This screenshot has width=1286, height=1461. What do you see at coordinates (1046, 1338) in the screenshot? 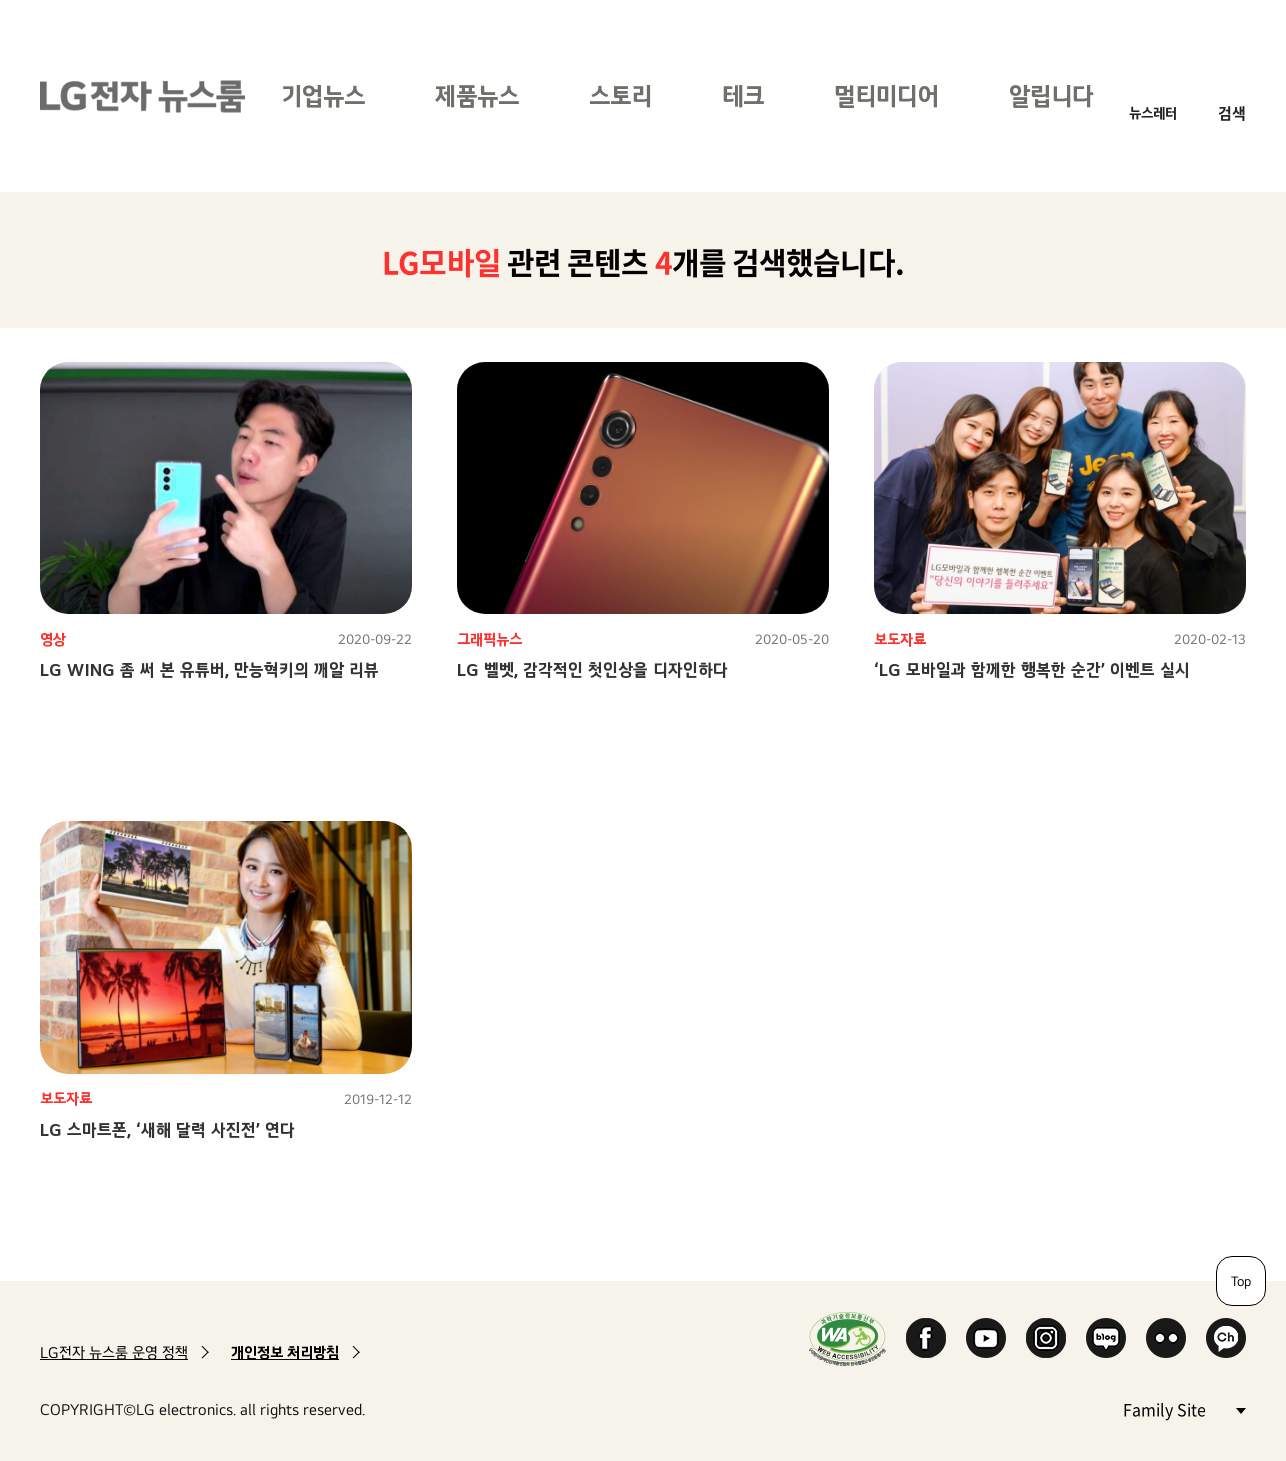
I see `Instagram` at bounding box center [1046, 1338].